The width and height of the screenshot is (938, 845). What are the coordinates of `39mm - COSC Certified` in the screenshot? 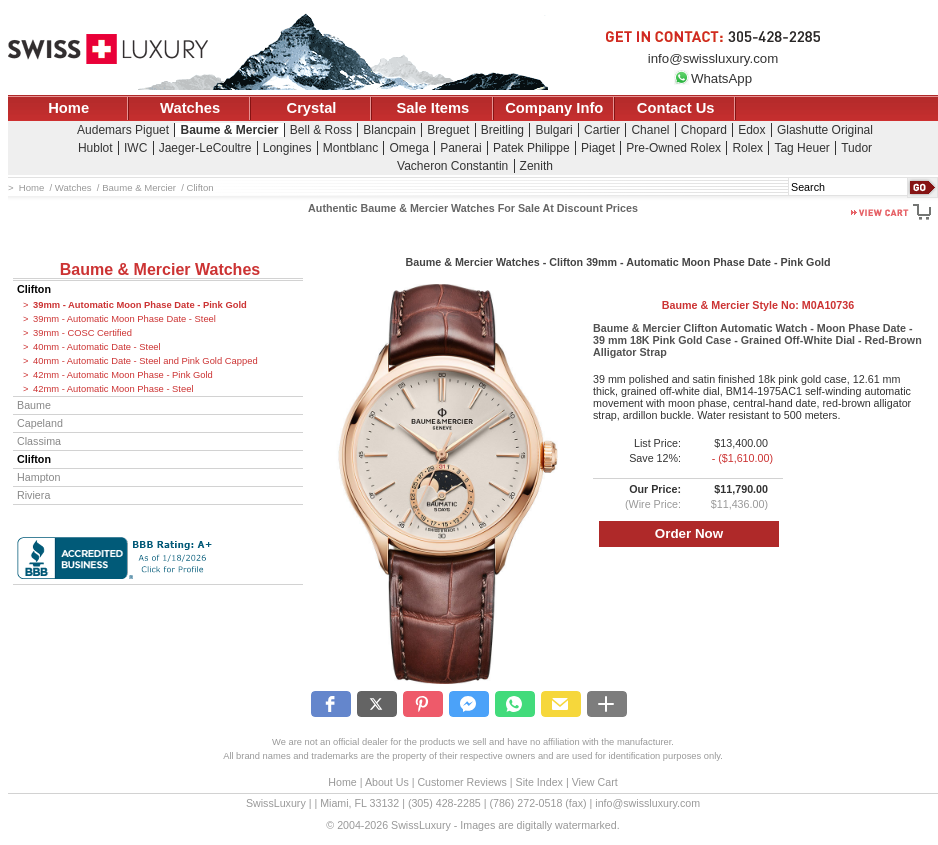 It's located at (82, 333).